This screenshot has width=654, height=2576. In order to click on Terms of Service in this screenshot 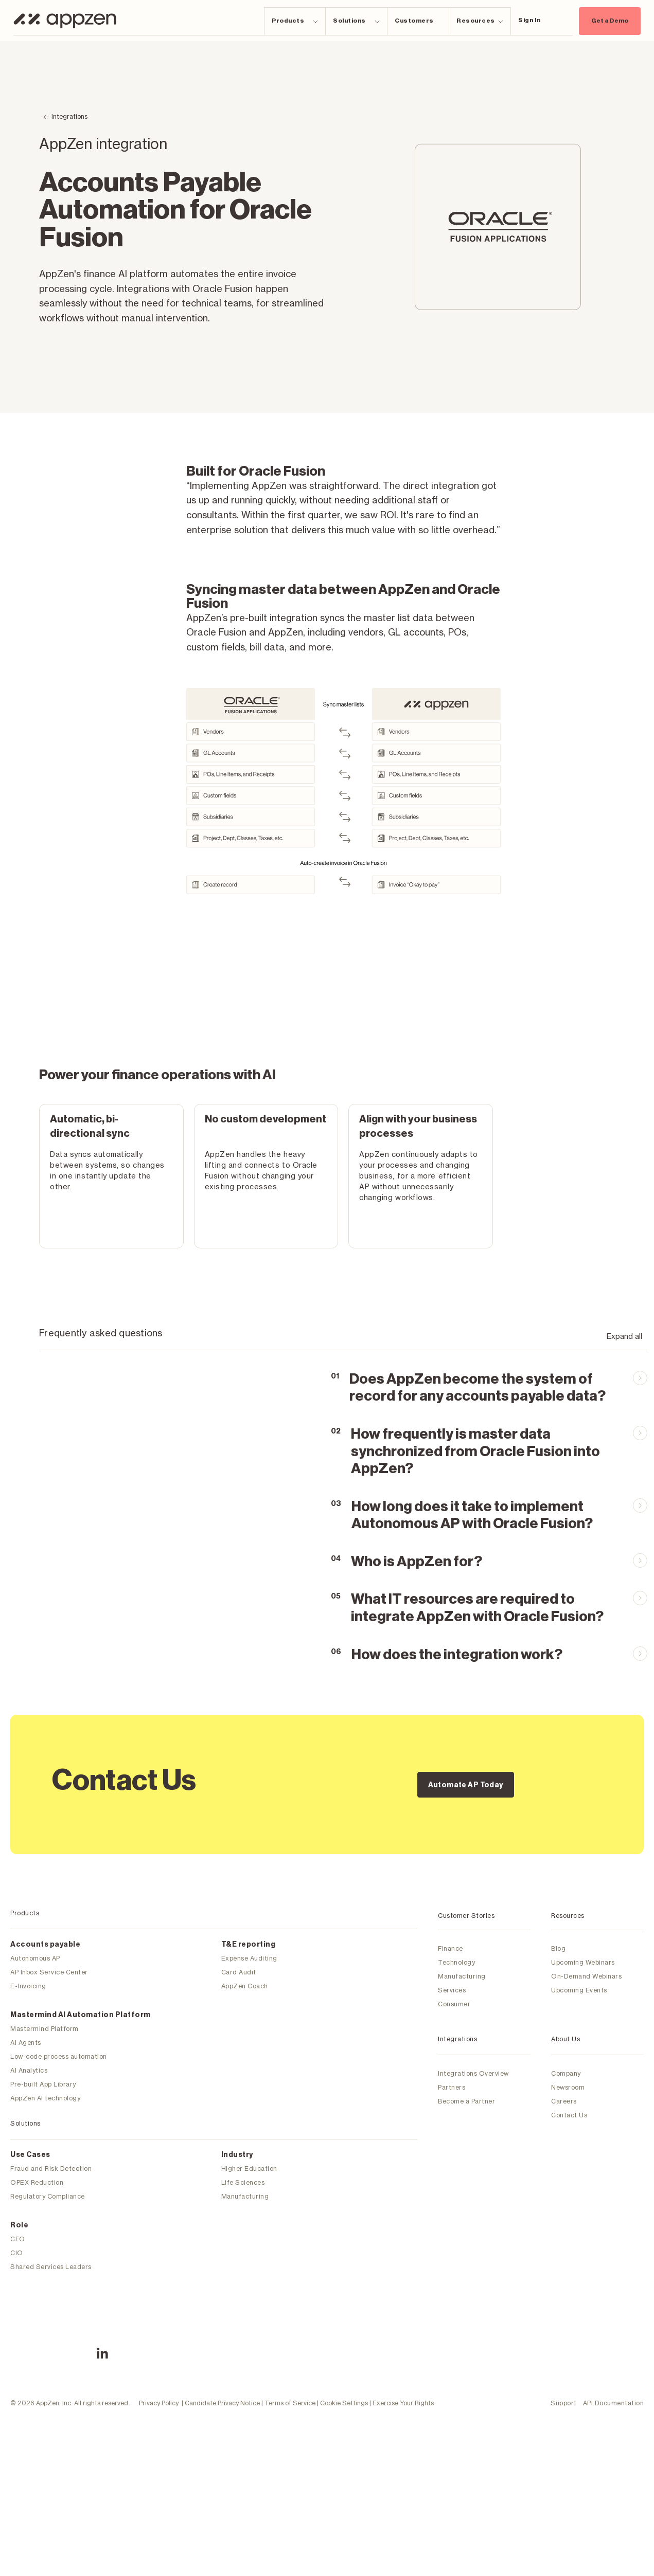, I will do `click(289, 2357)`.